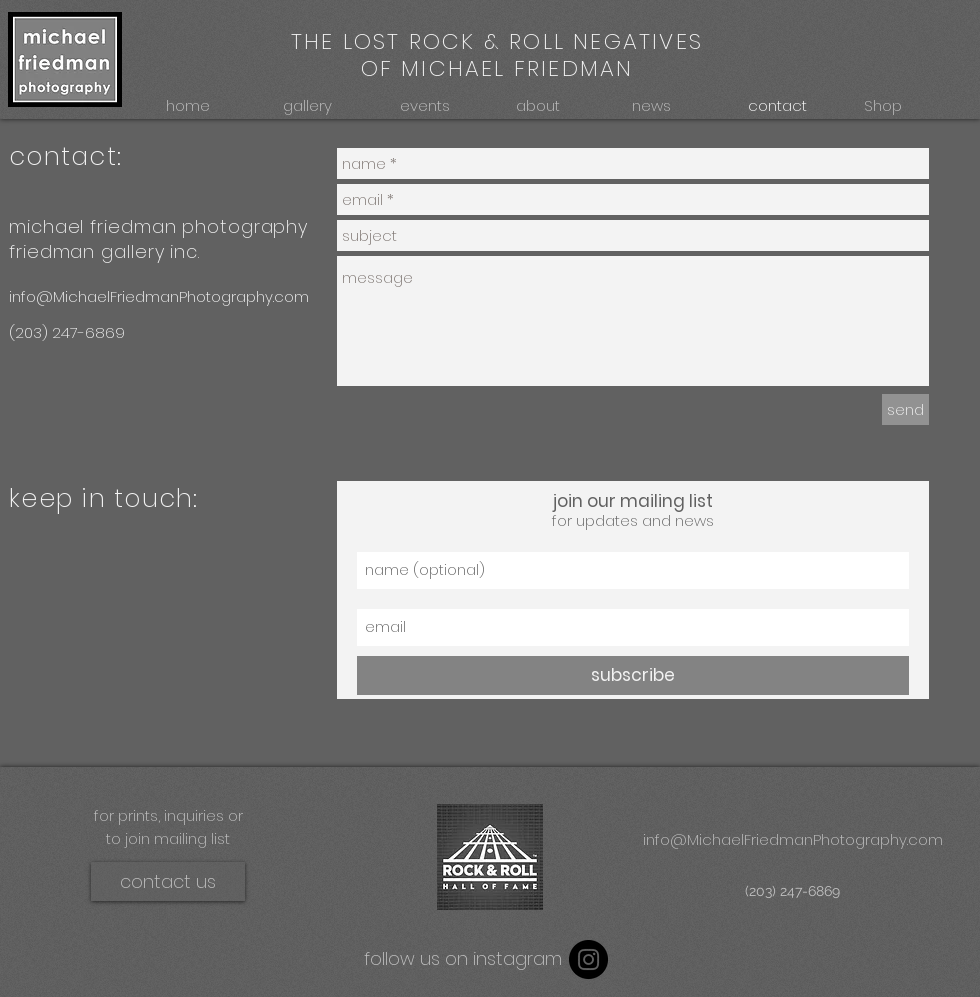  Describe the element at coordinates (168, 296) in the screenshot. I see `[info@MichaelFriedmanPhotography.com]` at that location.